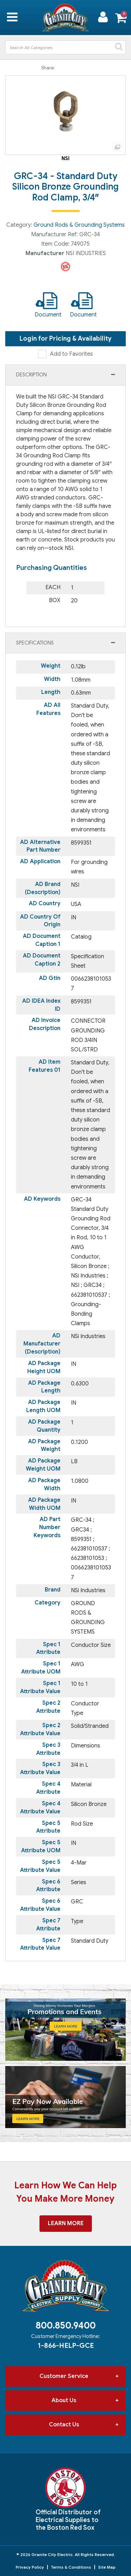 This screenshot has width=131, height=2576. Describe the element at coordinates (107, 2567) in the screenshot. I see `Site Map` at that location.